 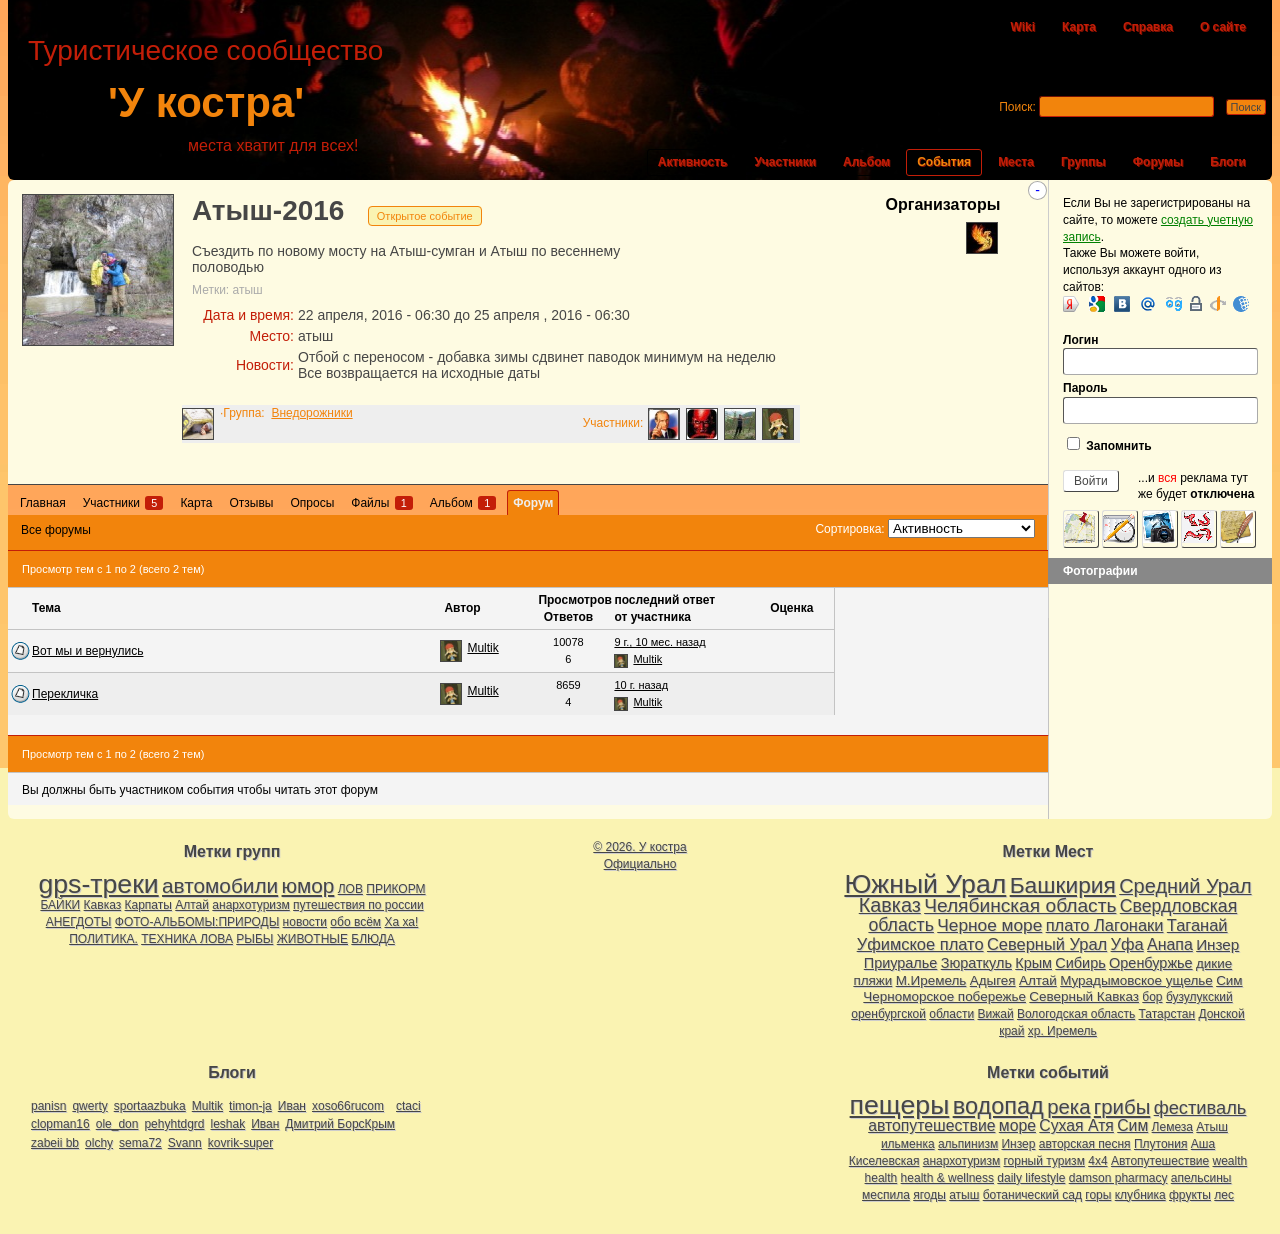 I want to click on плато Лагонаки, so click(x=1105, y=925).